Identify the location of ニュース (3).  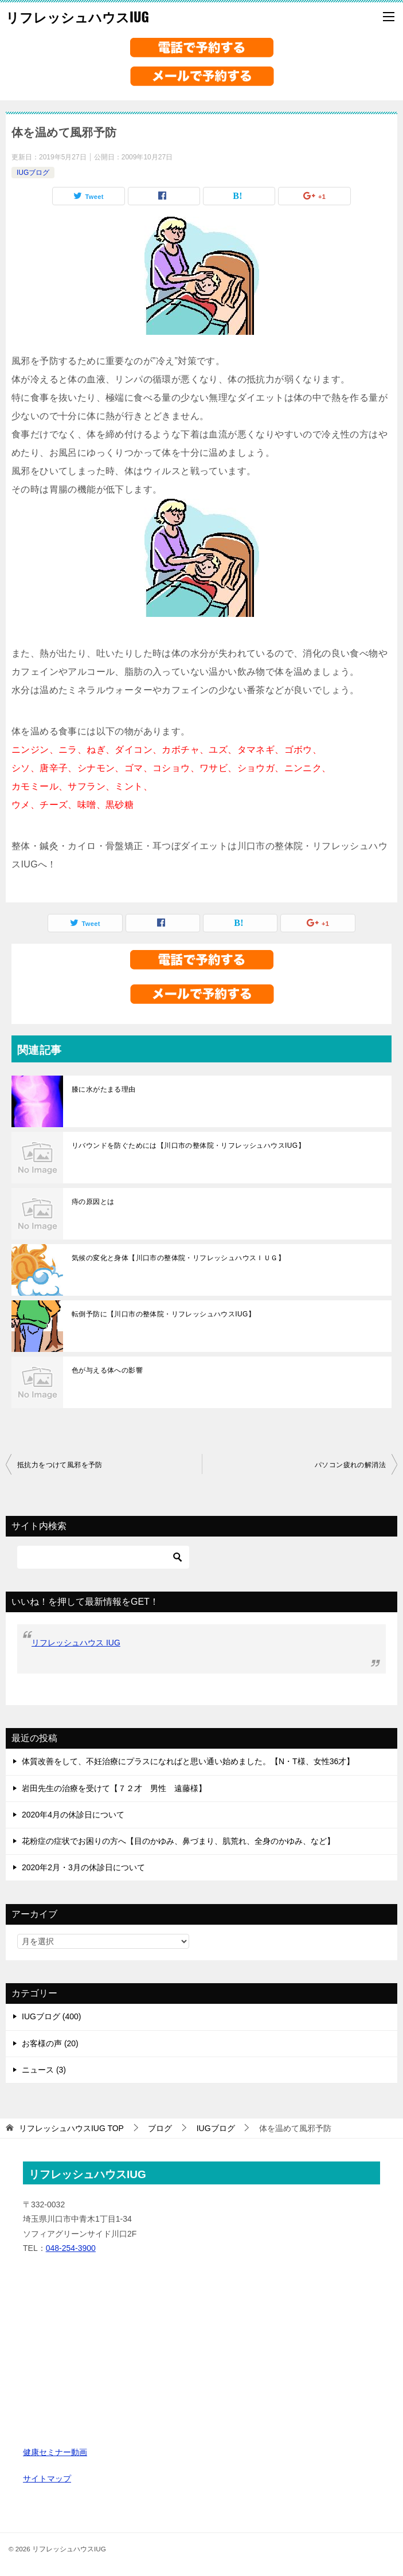
(44, 2069).